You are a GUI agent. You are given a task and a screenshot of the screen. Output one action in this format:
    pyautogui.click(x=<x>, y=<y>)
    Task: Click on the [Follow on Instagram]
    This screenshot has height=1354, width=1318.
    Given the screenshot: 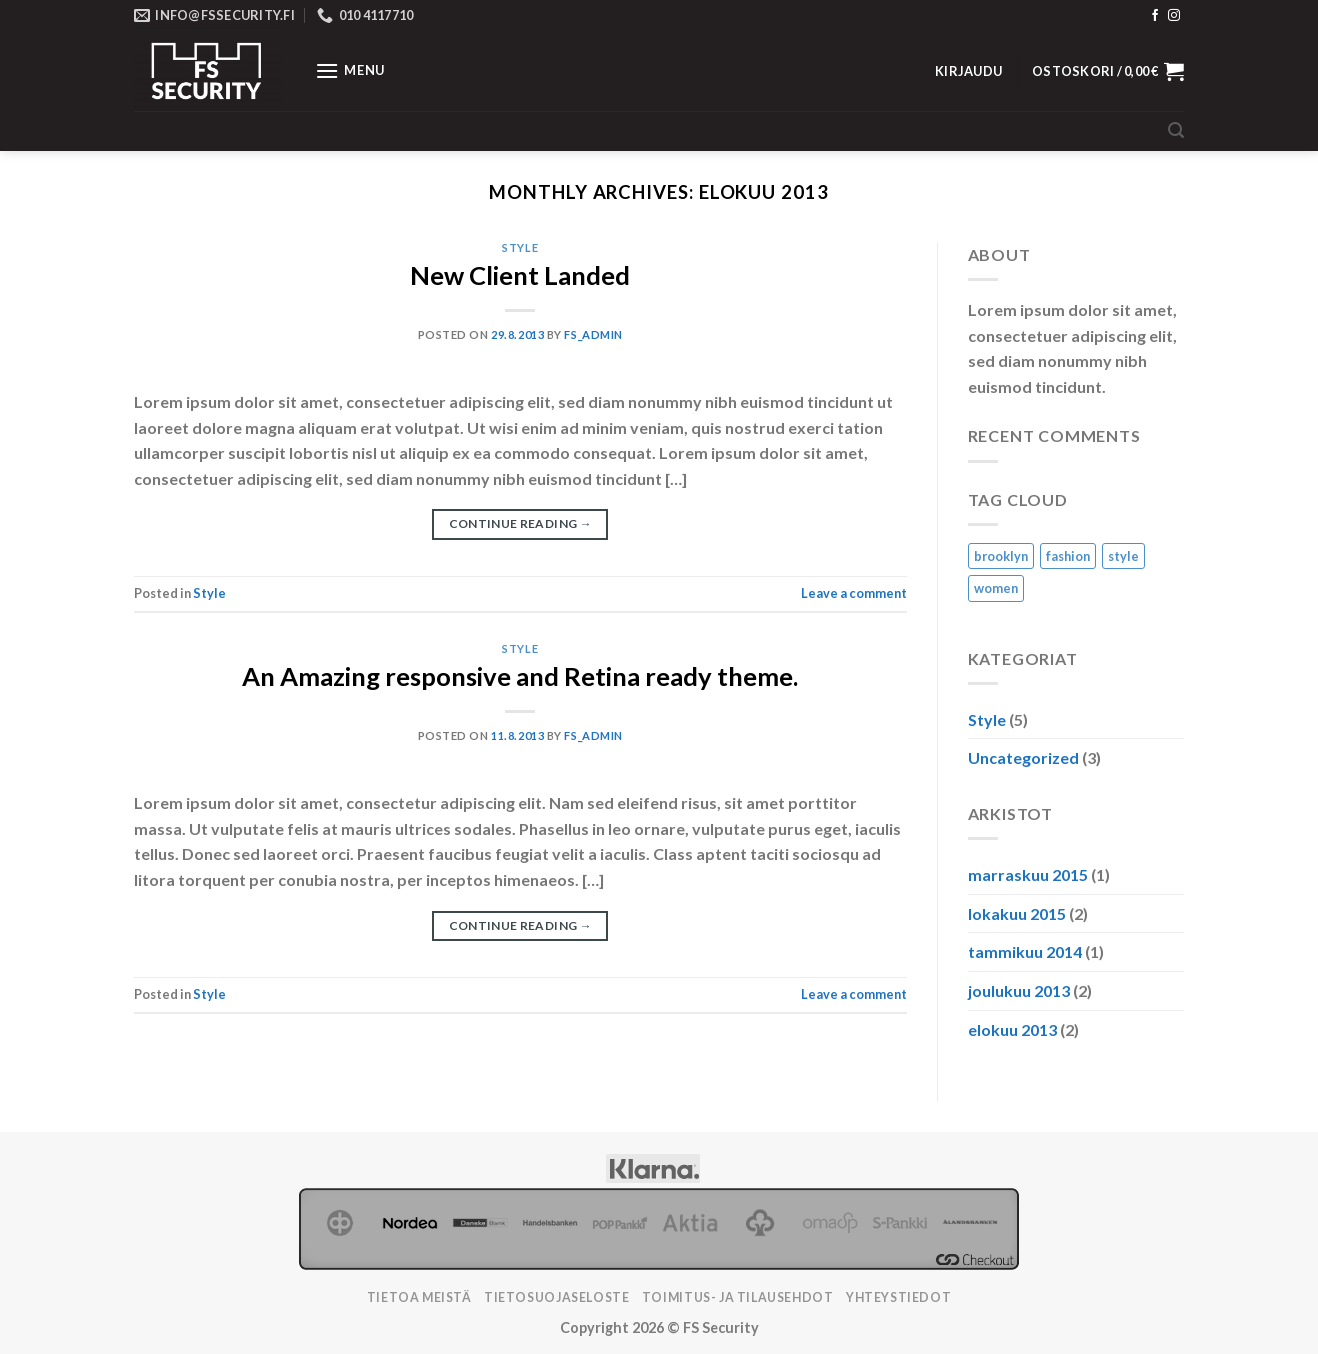 What is the action you would take?
    pyautogui.click(x=1174, y=16)
    